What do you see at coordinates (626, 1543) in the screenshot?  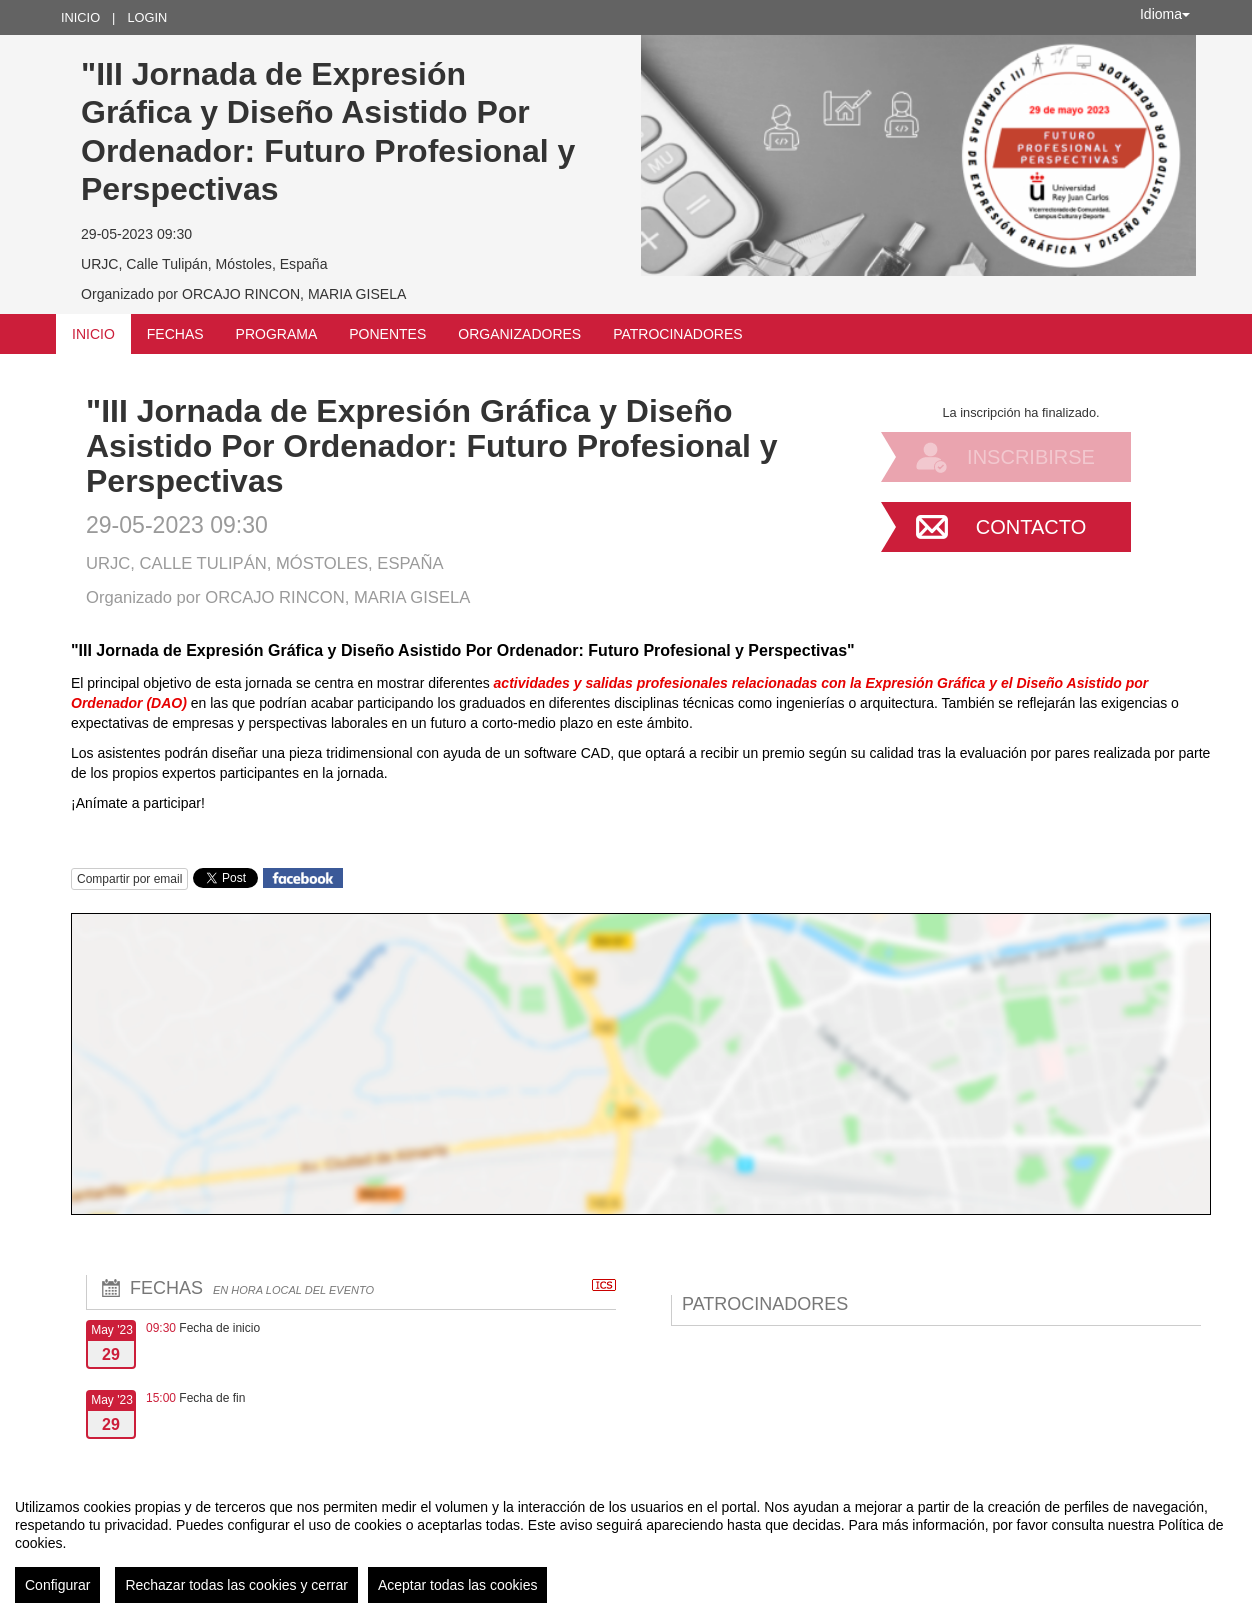 I see `[region]` at bounding box center [626, 1543].